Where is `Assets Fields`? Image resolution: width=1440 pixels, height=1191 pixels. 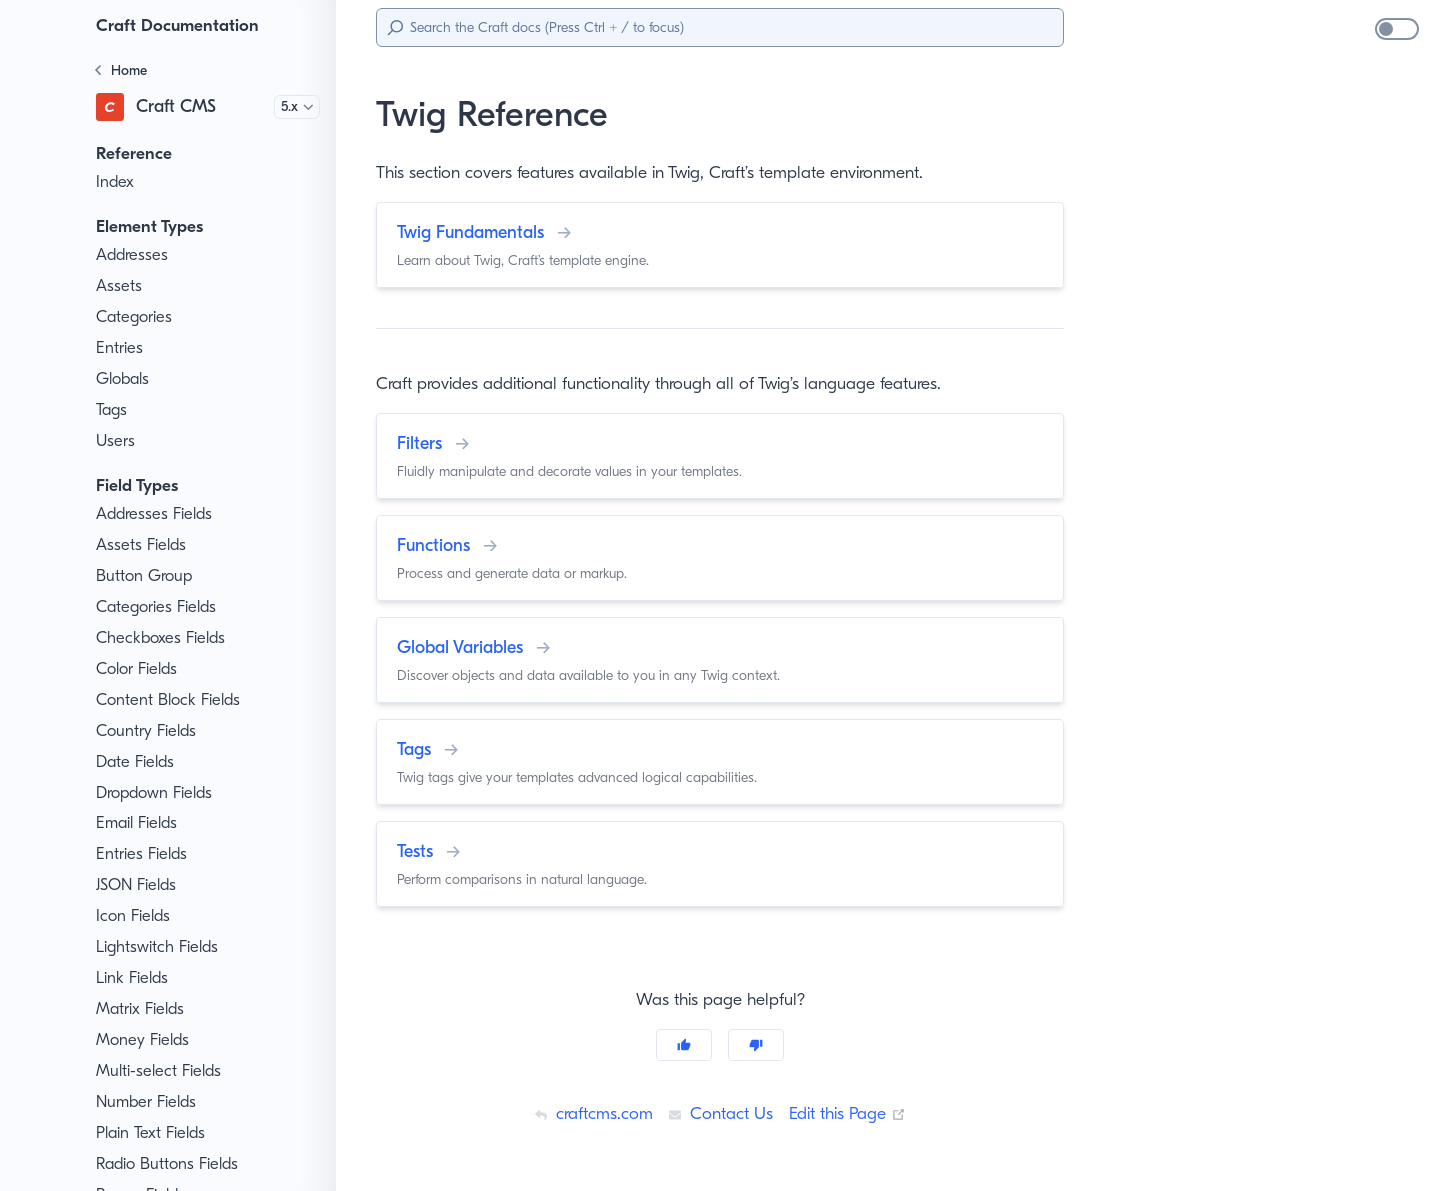 Assets Fields is located at coordinates (145, 545).